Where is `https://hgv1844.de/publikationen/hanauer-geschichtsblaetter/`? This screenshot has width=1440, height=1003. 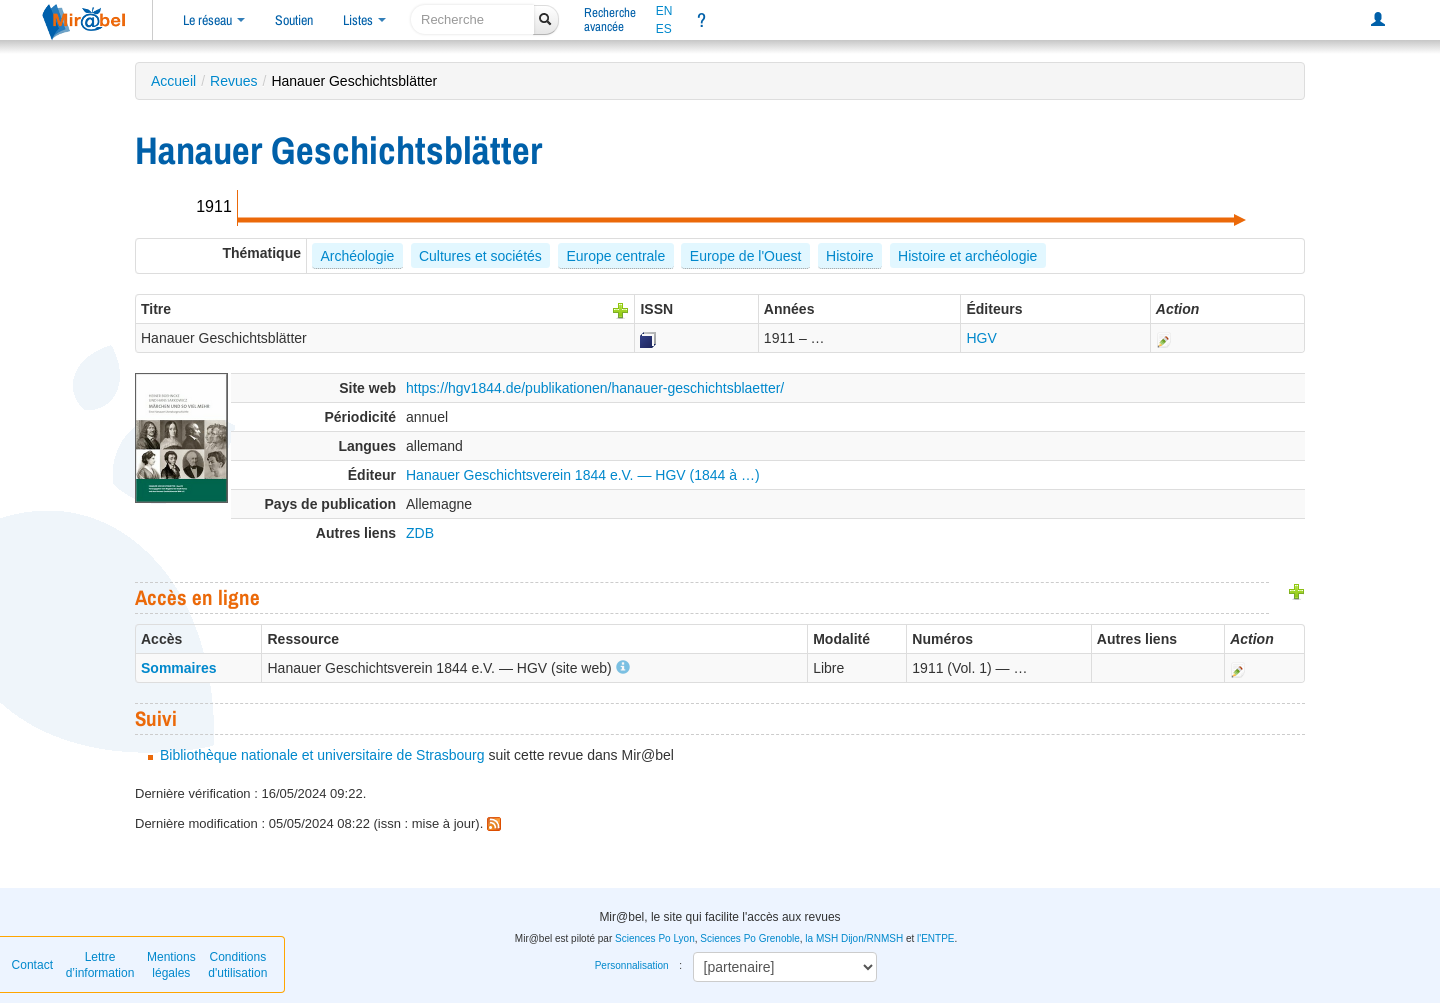 https://hgv1844.de/publikationen/hanauer-geschichtsblaetter/ is located at coordinates (595, 388).